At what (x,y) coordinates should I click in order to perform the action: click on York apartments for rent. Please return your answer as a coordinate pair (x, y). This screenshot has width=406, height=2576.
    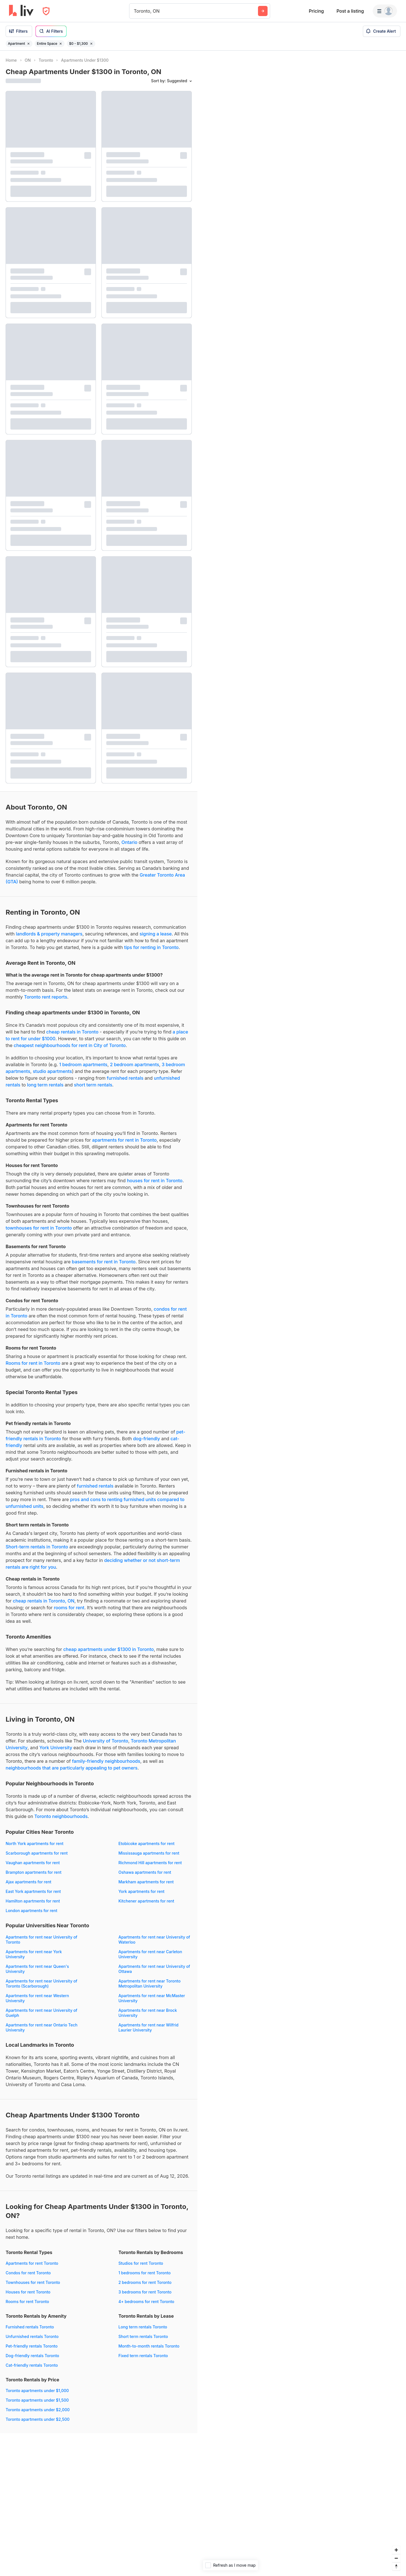
    Looking at the image, I should click on (141, 1891).